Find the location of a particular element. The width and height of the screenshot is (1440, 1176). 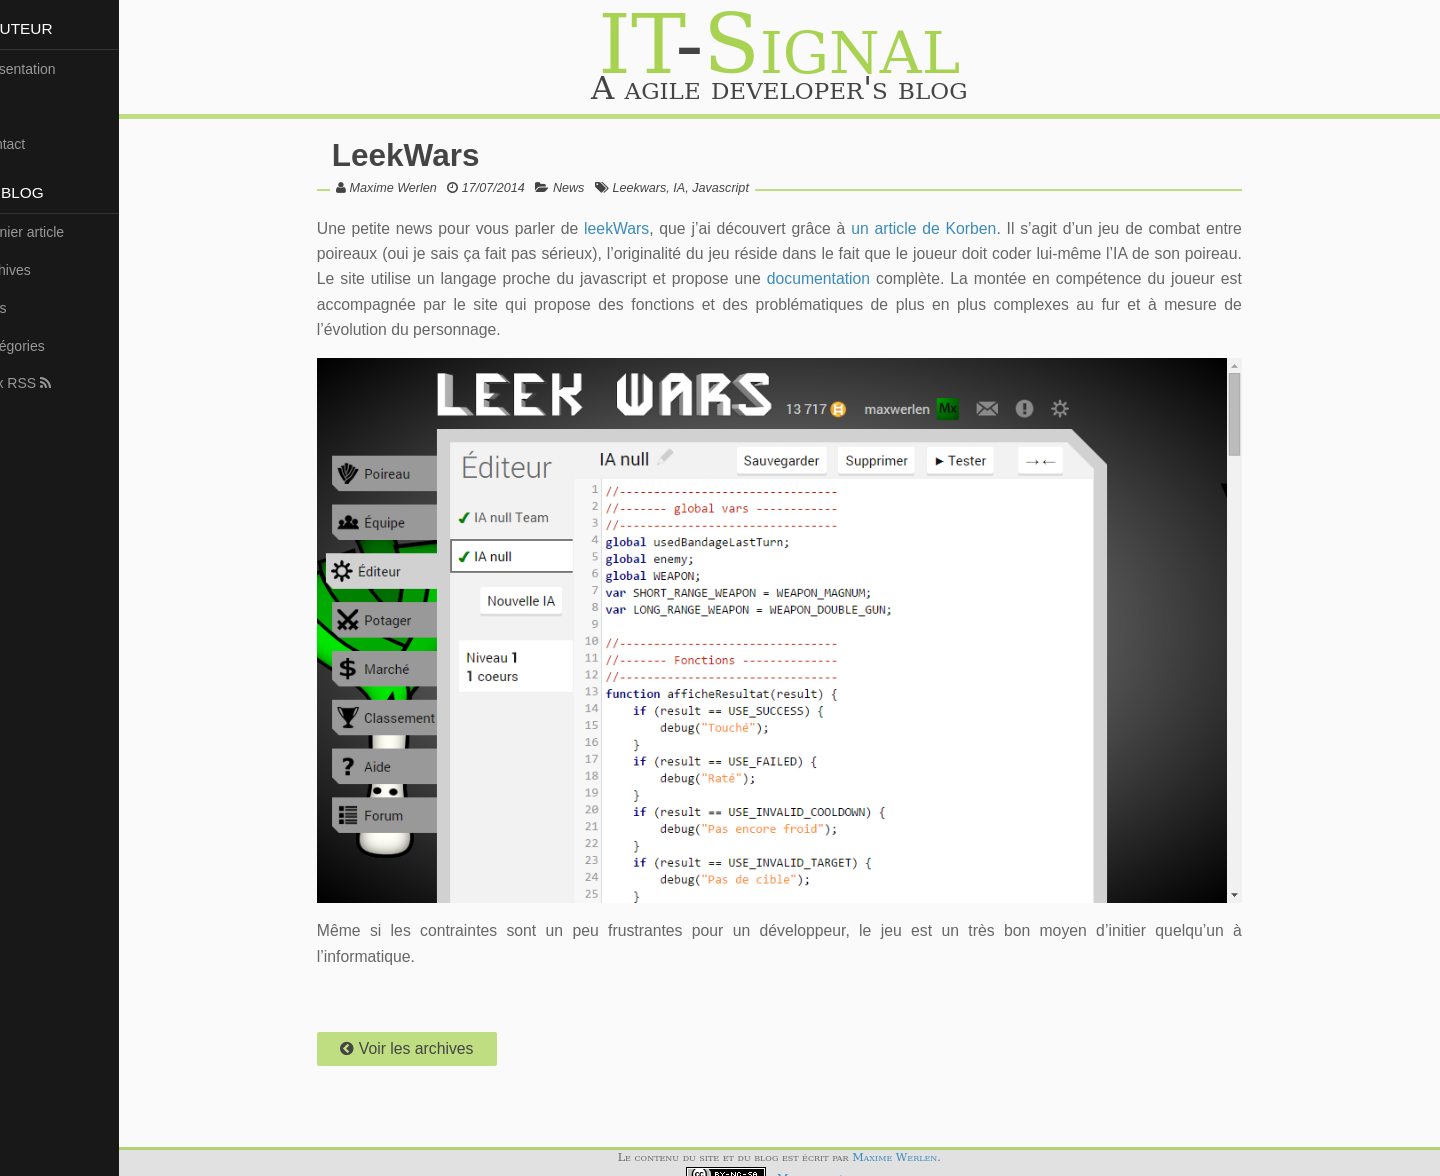

News is located at coordinates (596, 188).